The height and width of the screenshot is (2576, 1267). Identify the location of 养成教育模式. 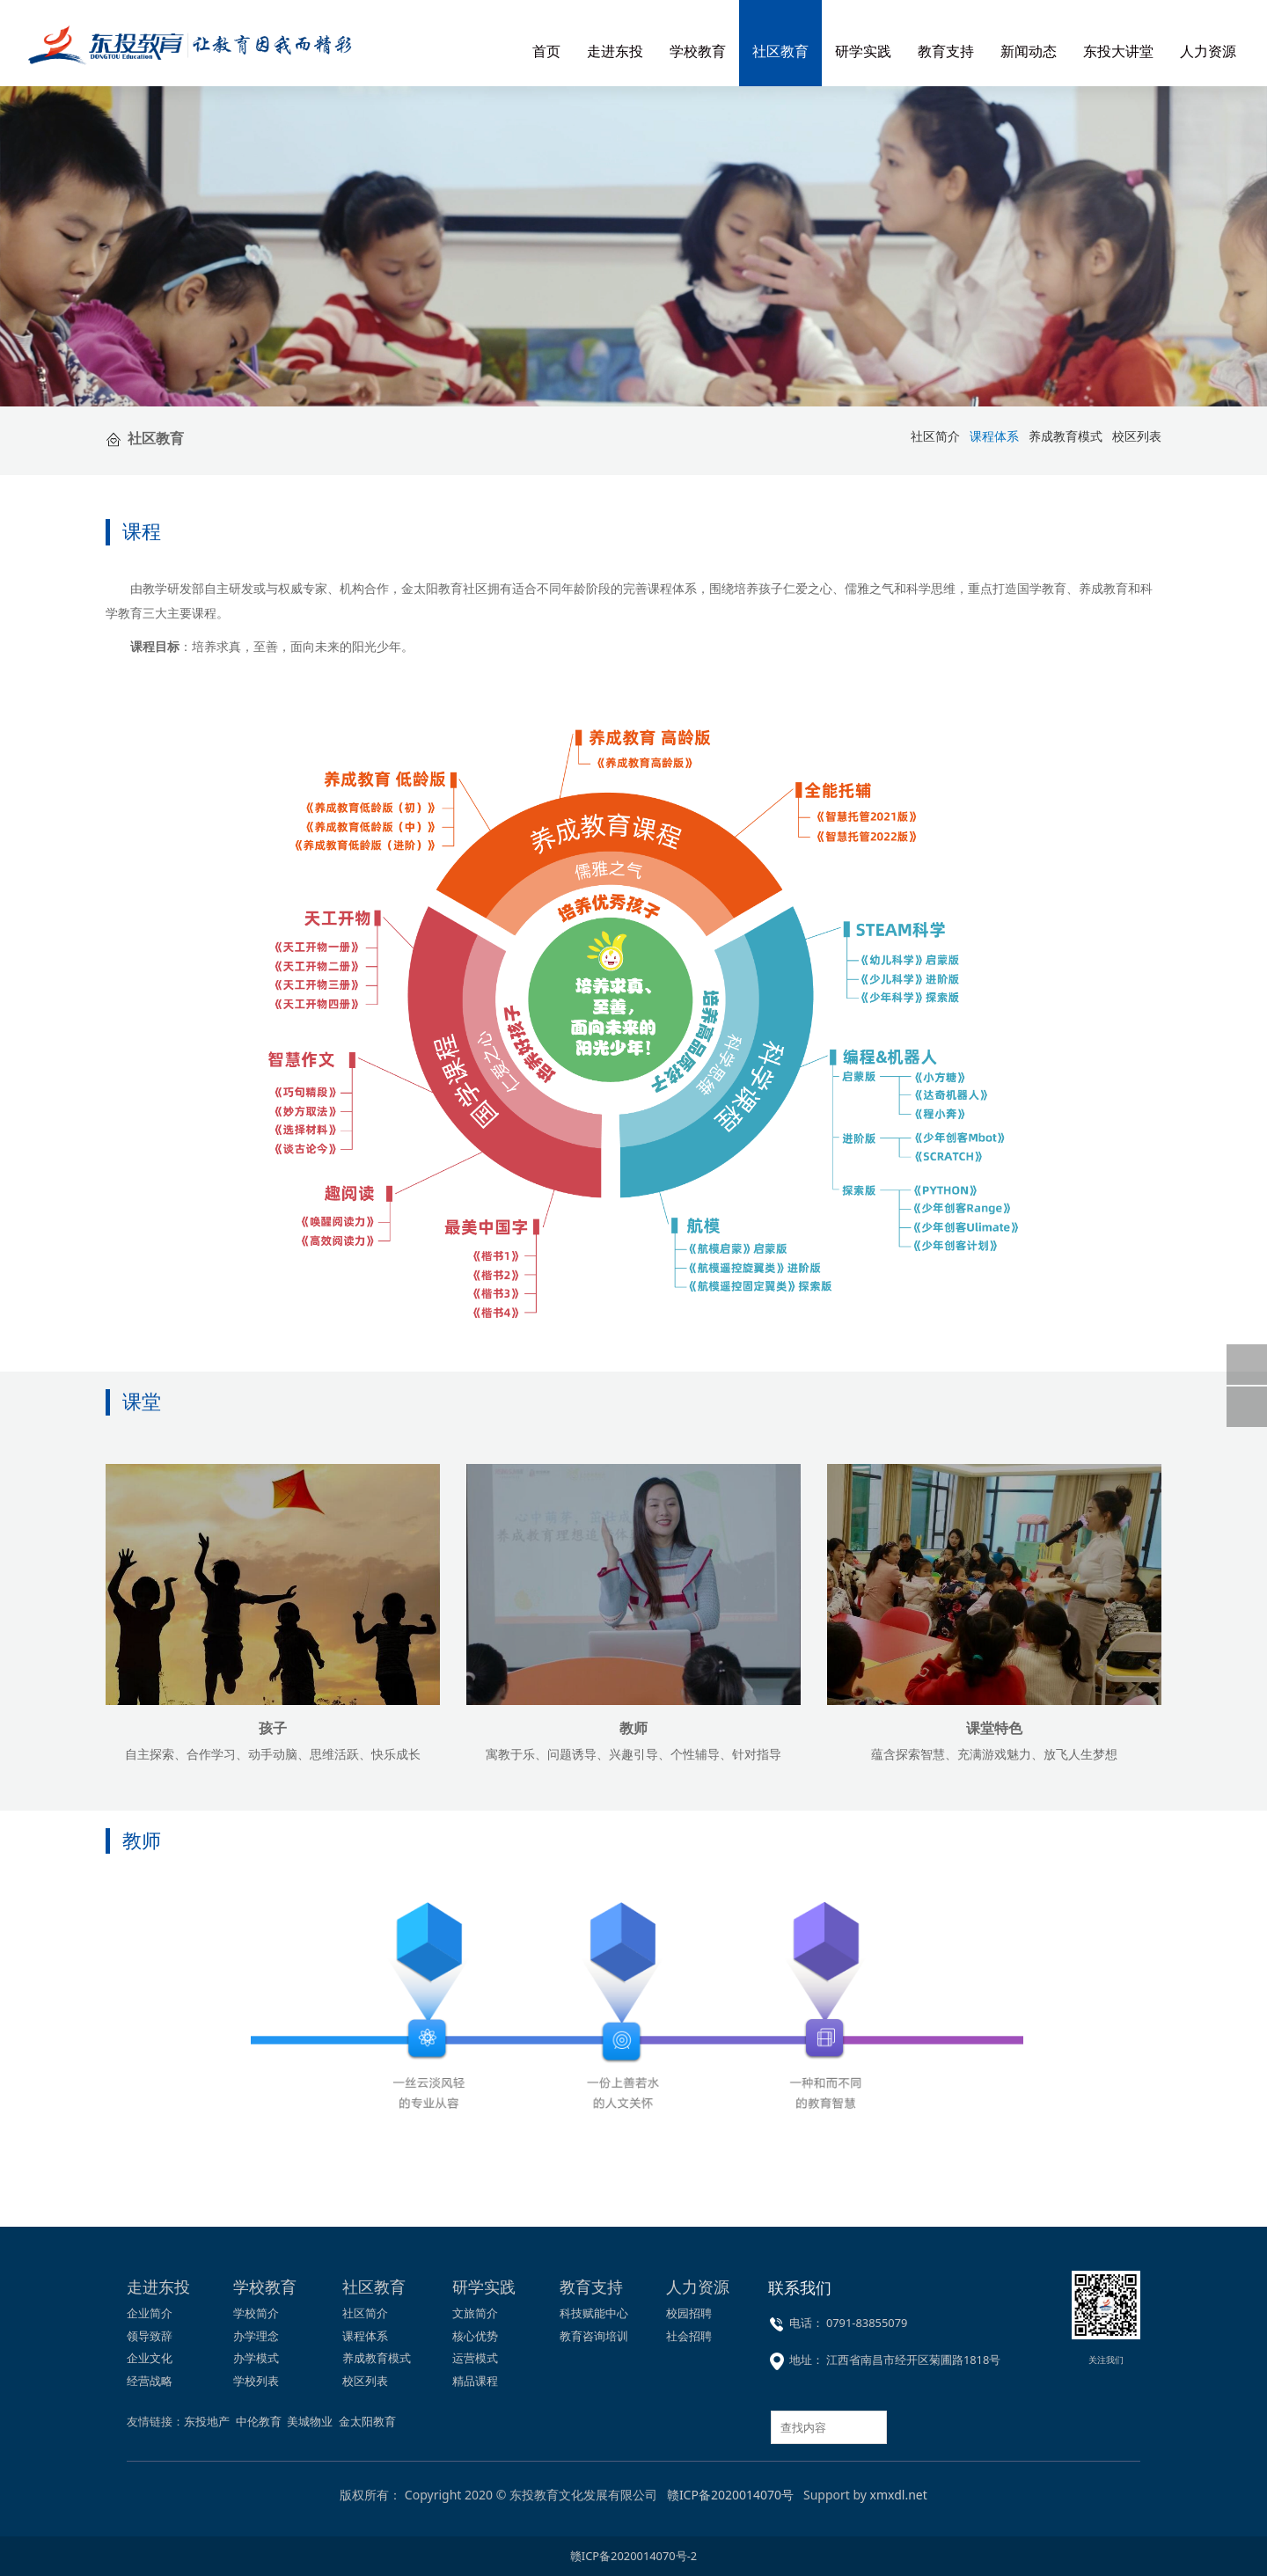
(1065, 436).